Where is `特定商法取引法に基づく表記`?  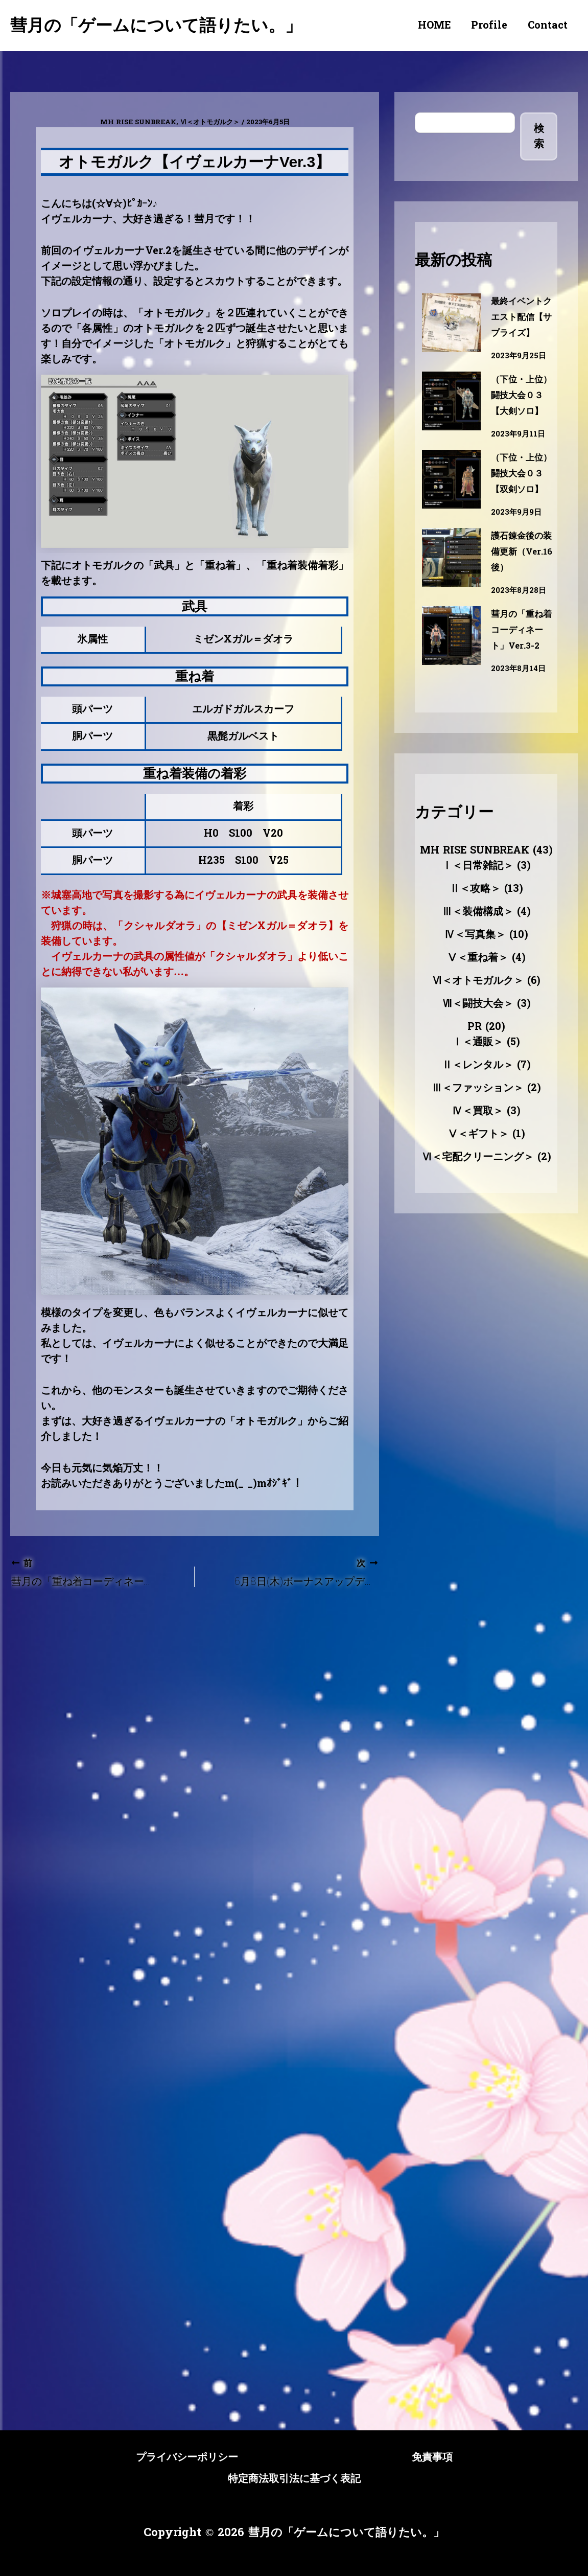
特定商法取引法に基づく表記 is located at coordinates (294, 2478).